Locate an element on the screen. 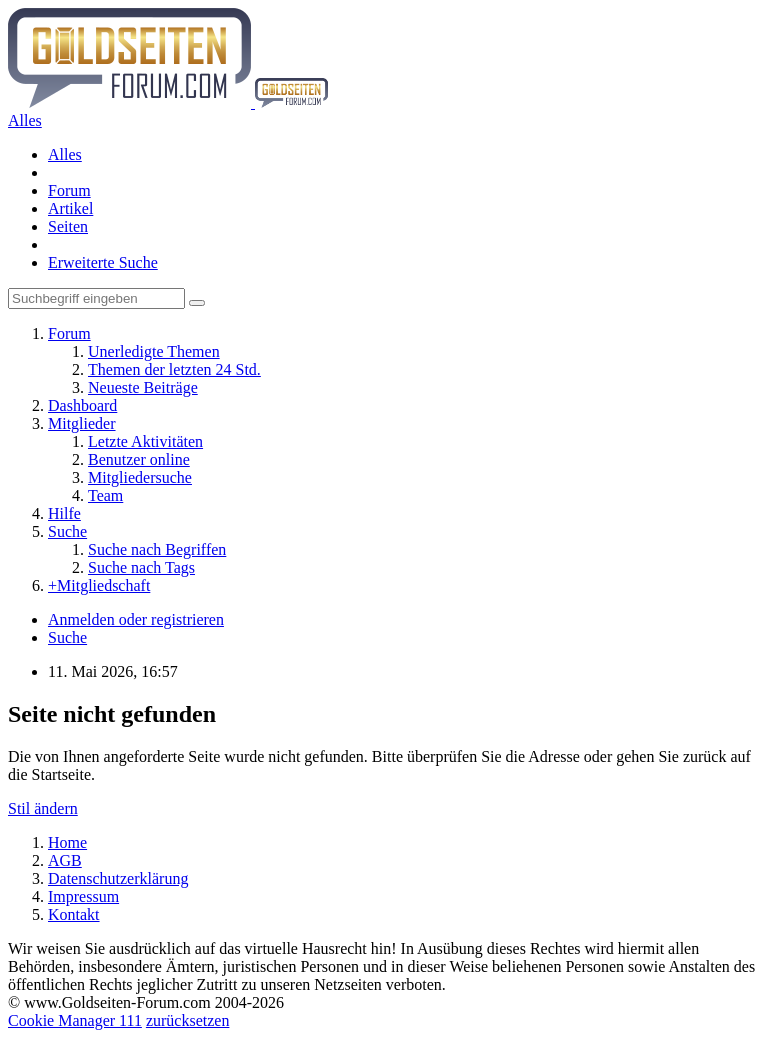 The width and height of the screenshot is (768, 1038). Seiten is located at coordinates (68, 226).